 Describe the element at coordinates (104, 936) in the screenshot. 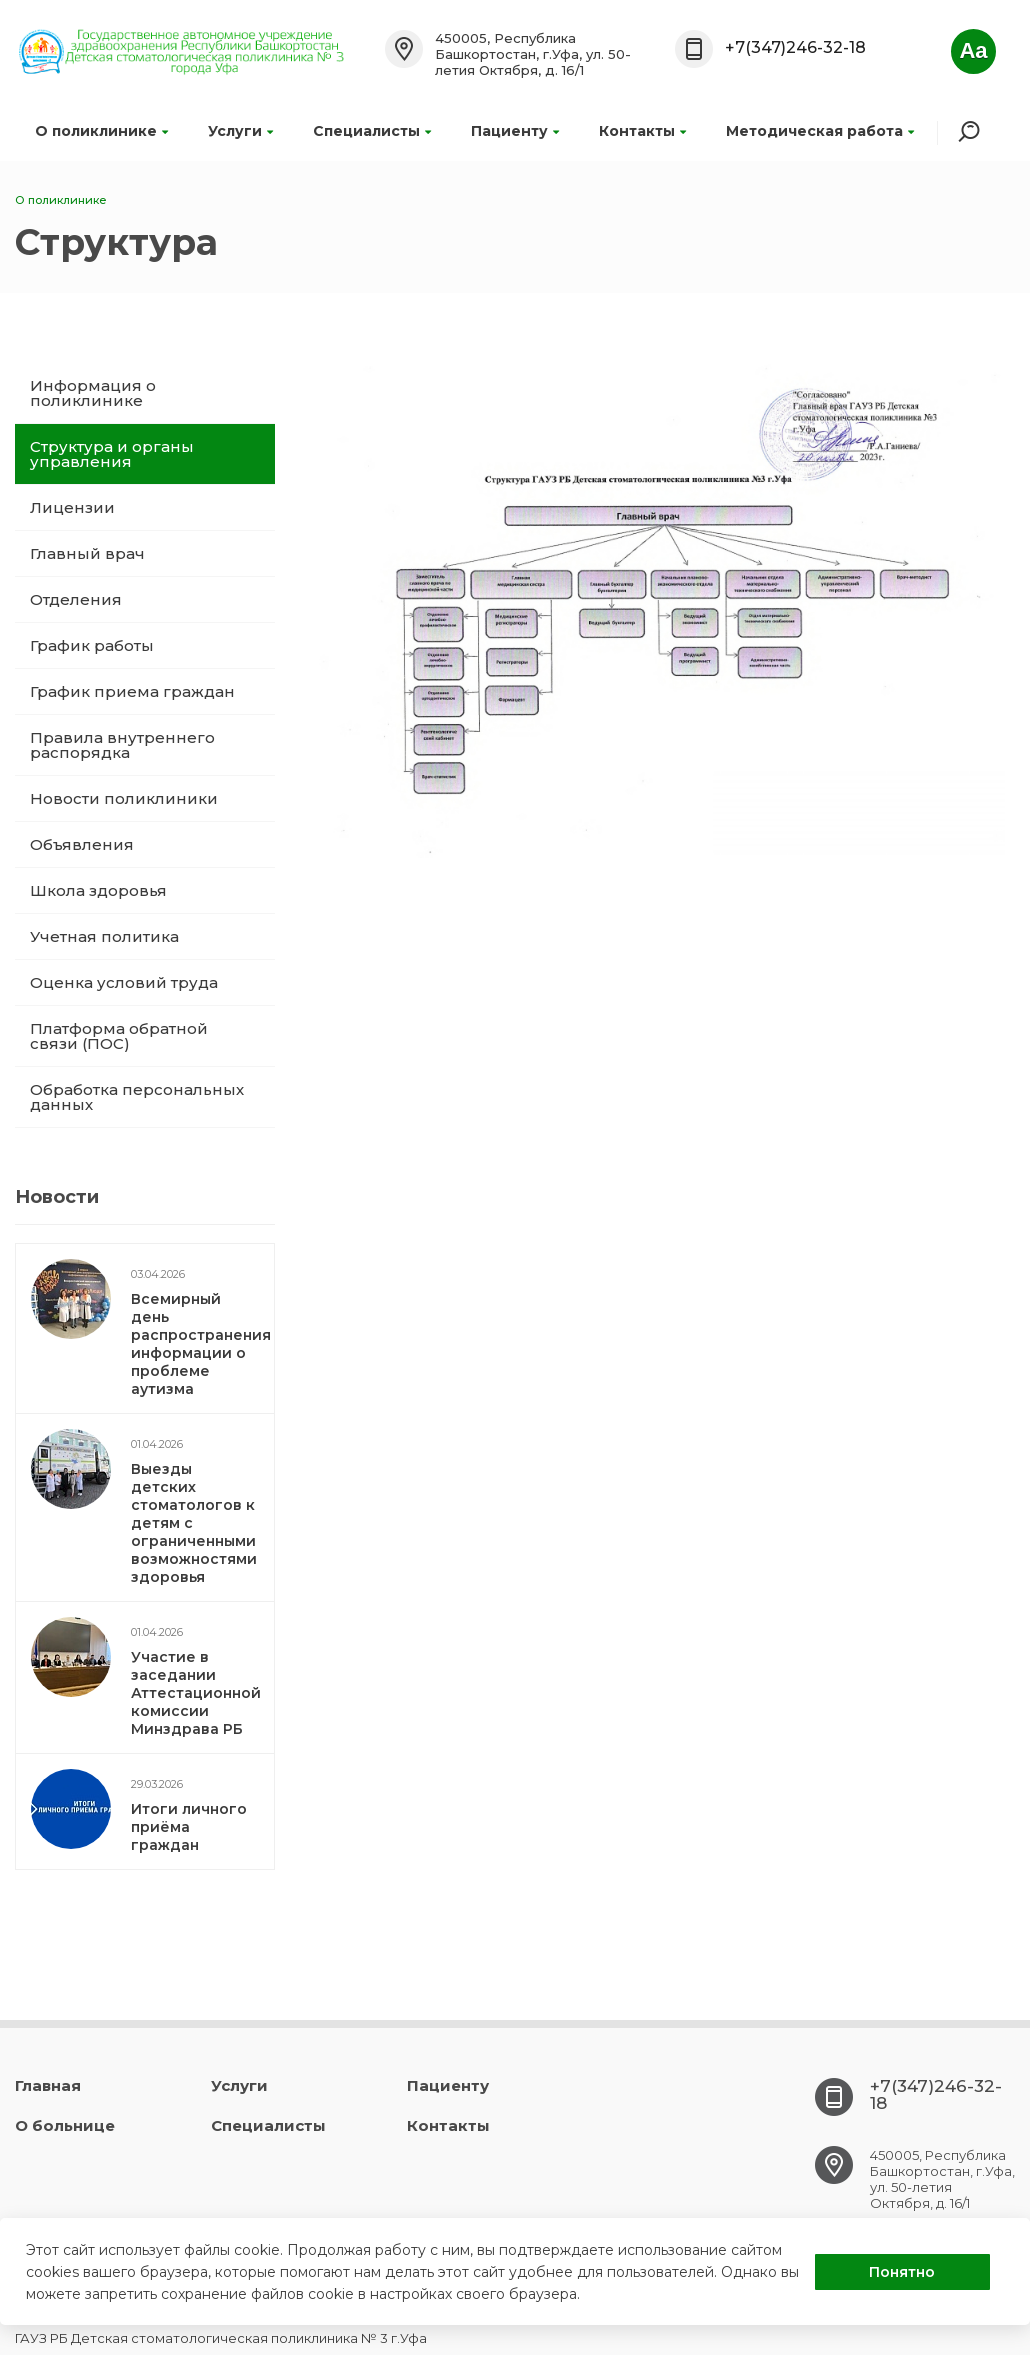

I see `Учетная политика` at that location.